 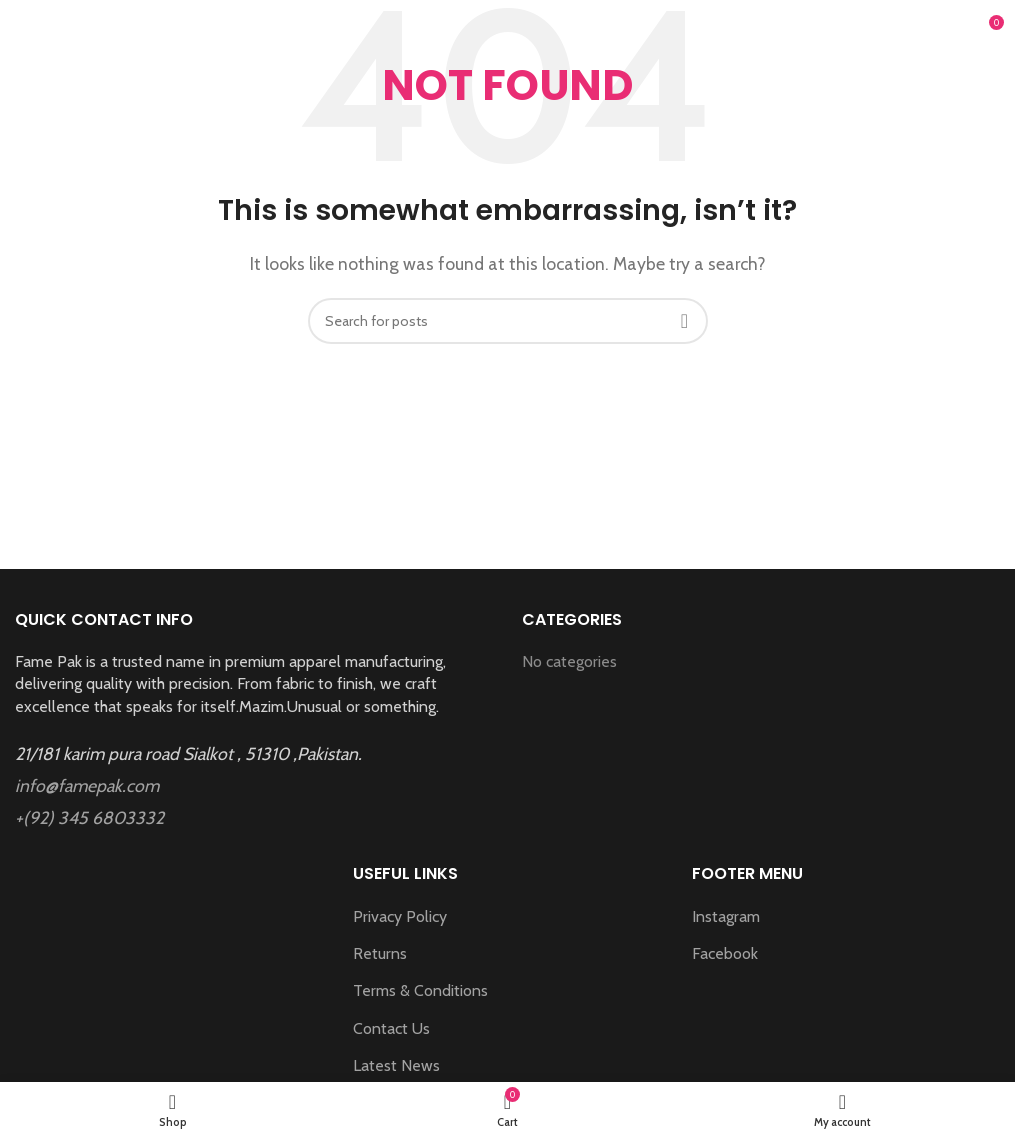 I want to click on Latest News, so click(x=396, y=1065).